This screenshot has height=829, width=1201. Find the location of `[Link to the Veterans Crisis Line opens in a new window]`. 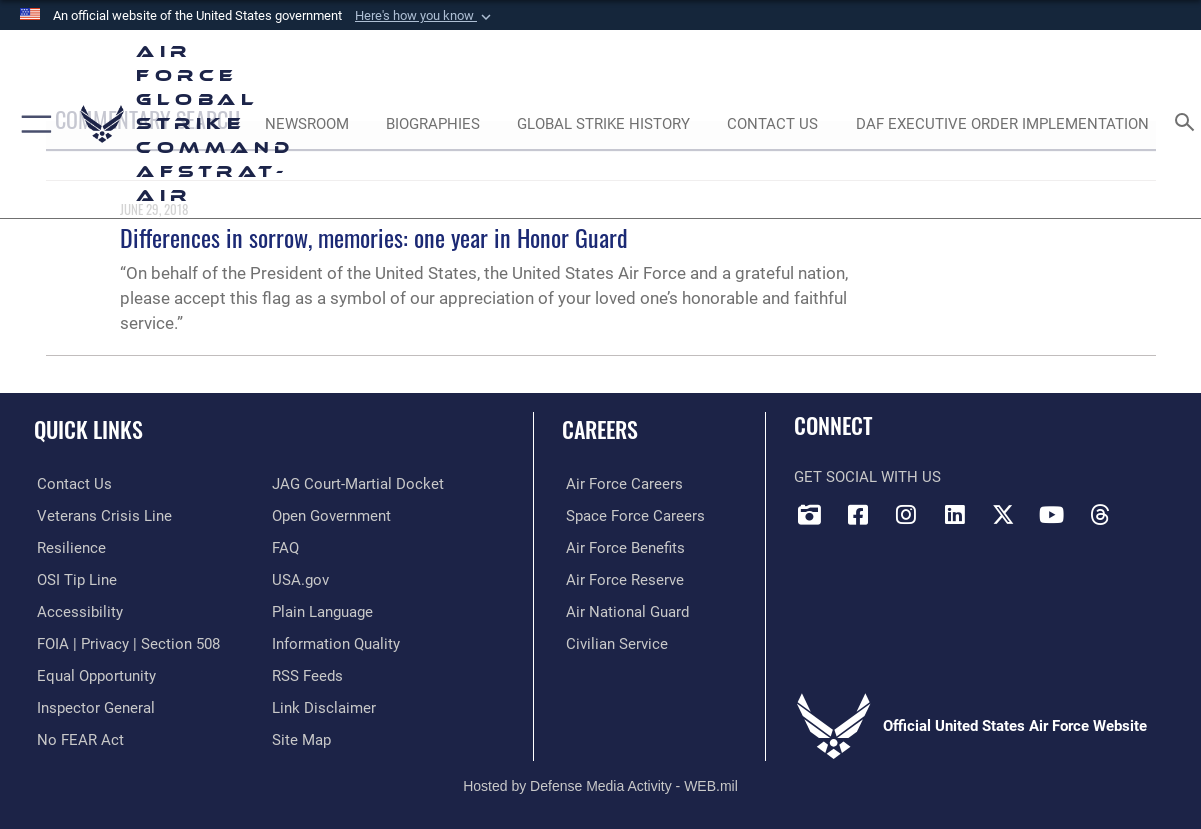

[Link to the Veterans Crisis Line opens in a new window] is located at coordinates (101, 516).